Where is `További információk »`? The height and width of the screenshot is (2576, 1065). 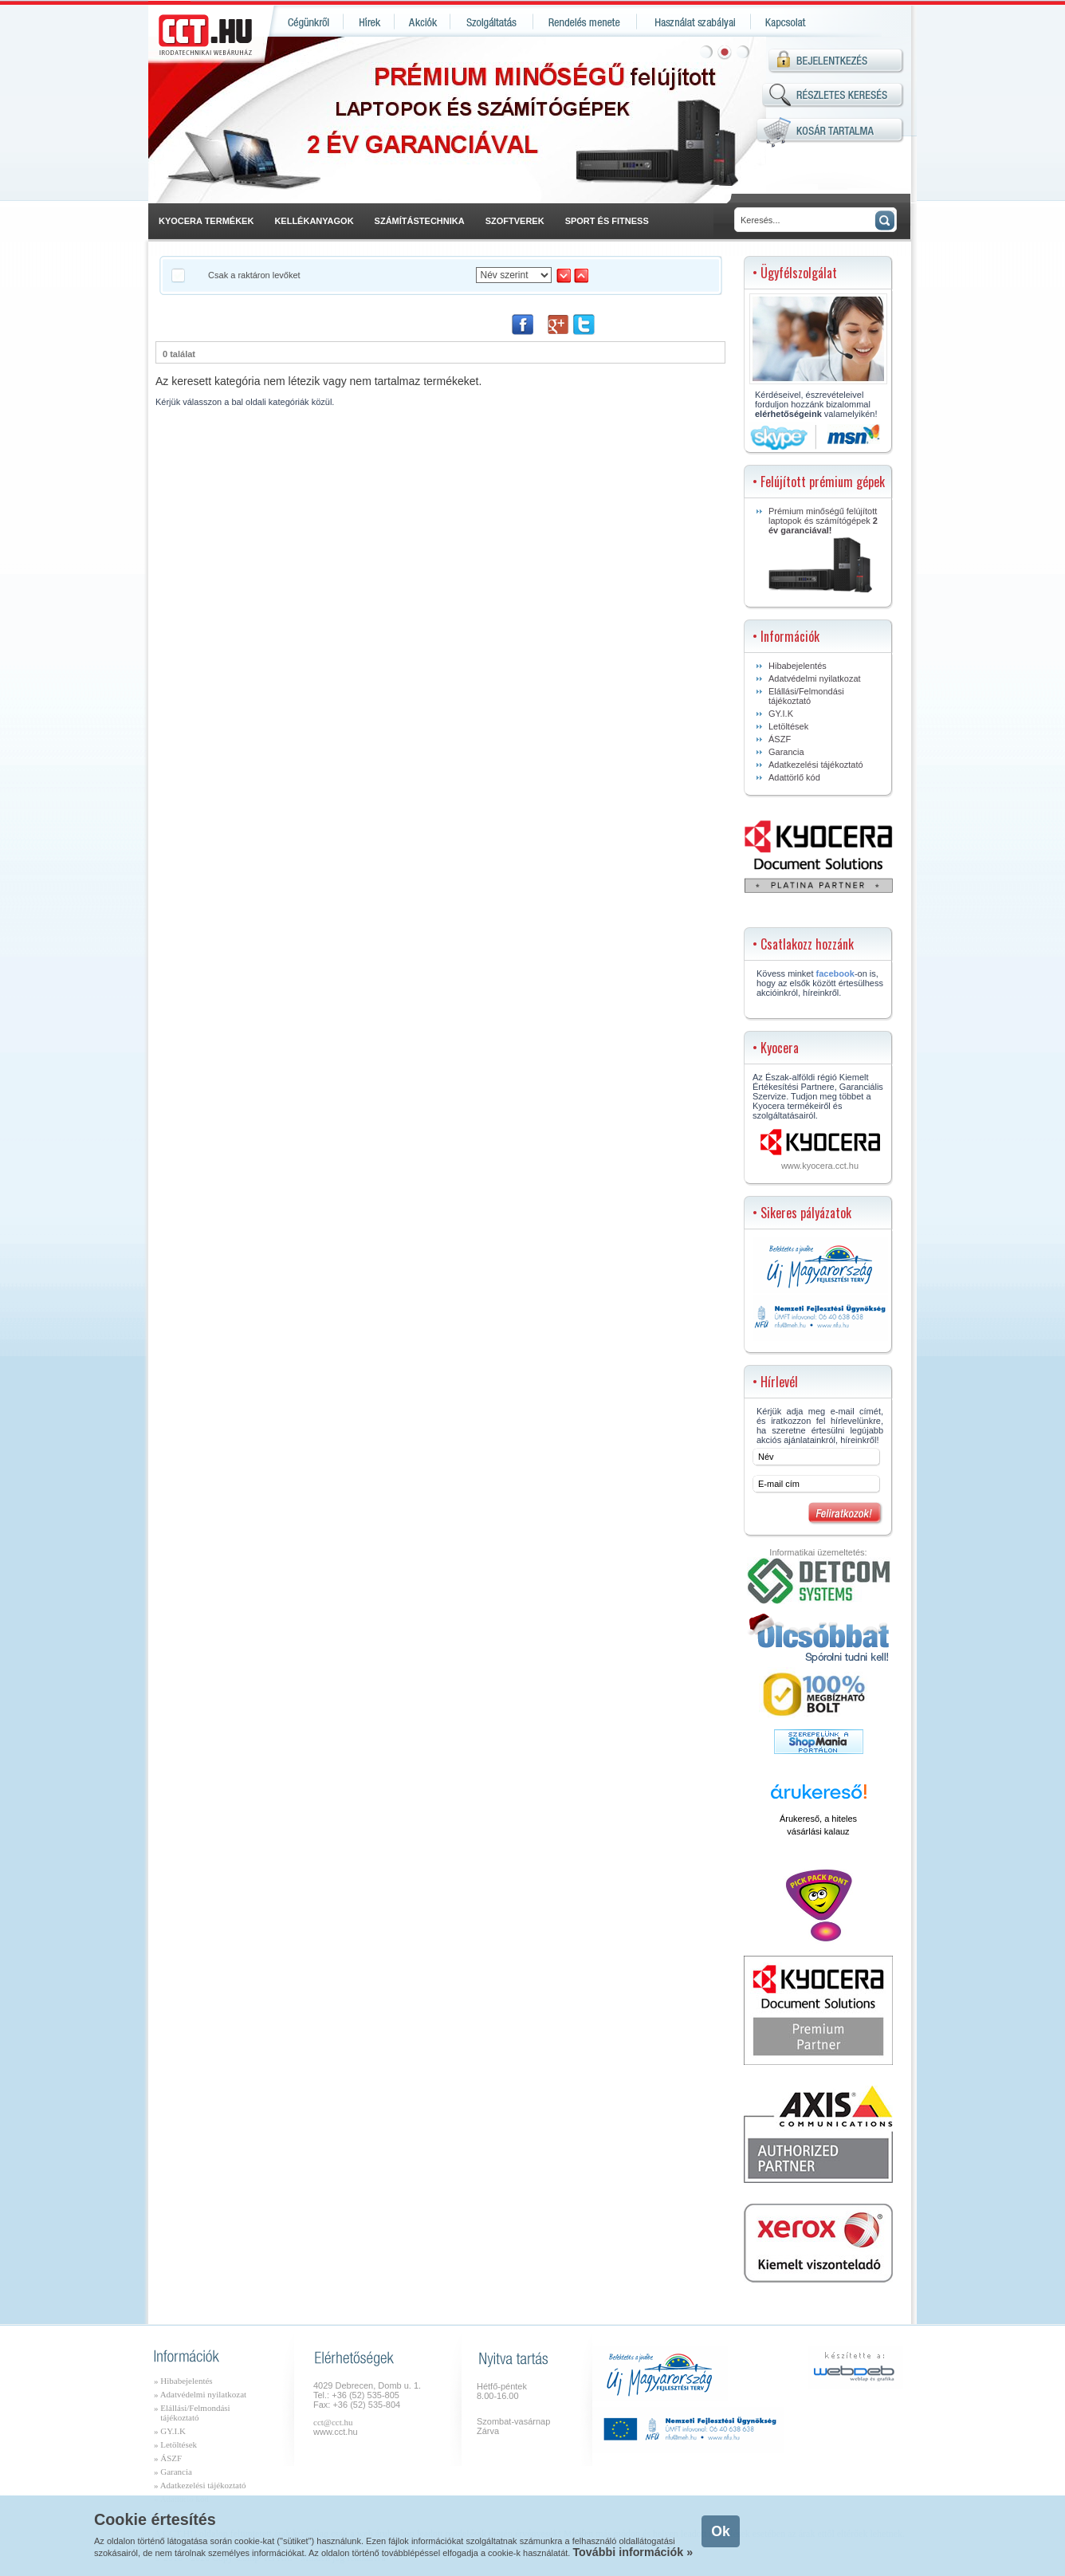 További információk » is located at coordinates (632, 2552).